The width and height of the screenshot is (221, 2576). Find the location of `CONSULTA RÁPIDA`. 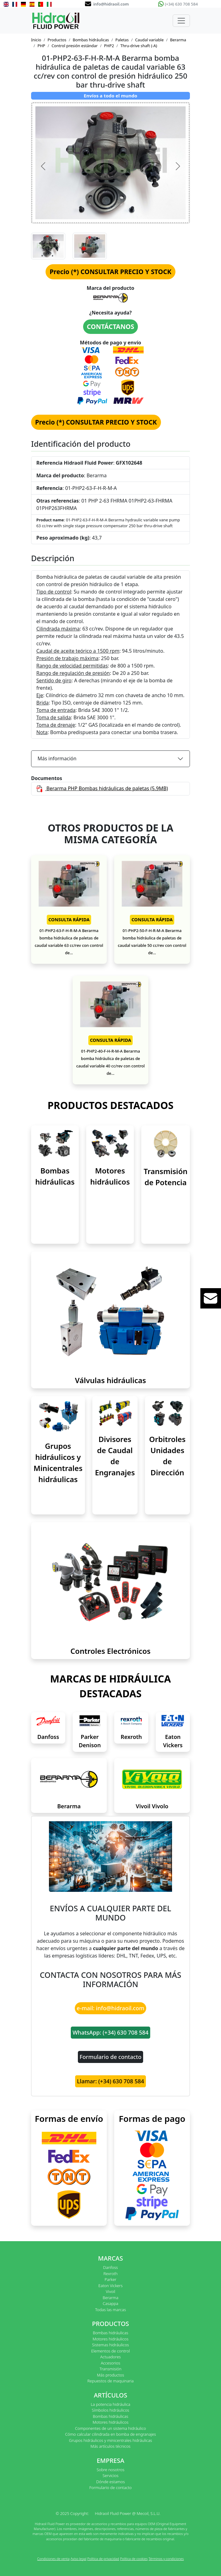

CONSULTA RÁPIDA is located at coordinates (69, 919).